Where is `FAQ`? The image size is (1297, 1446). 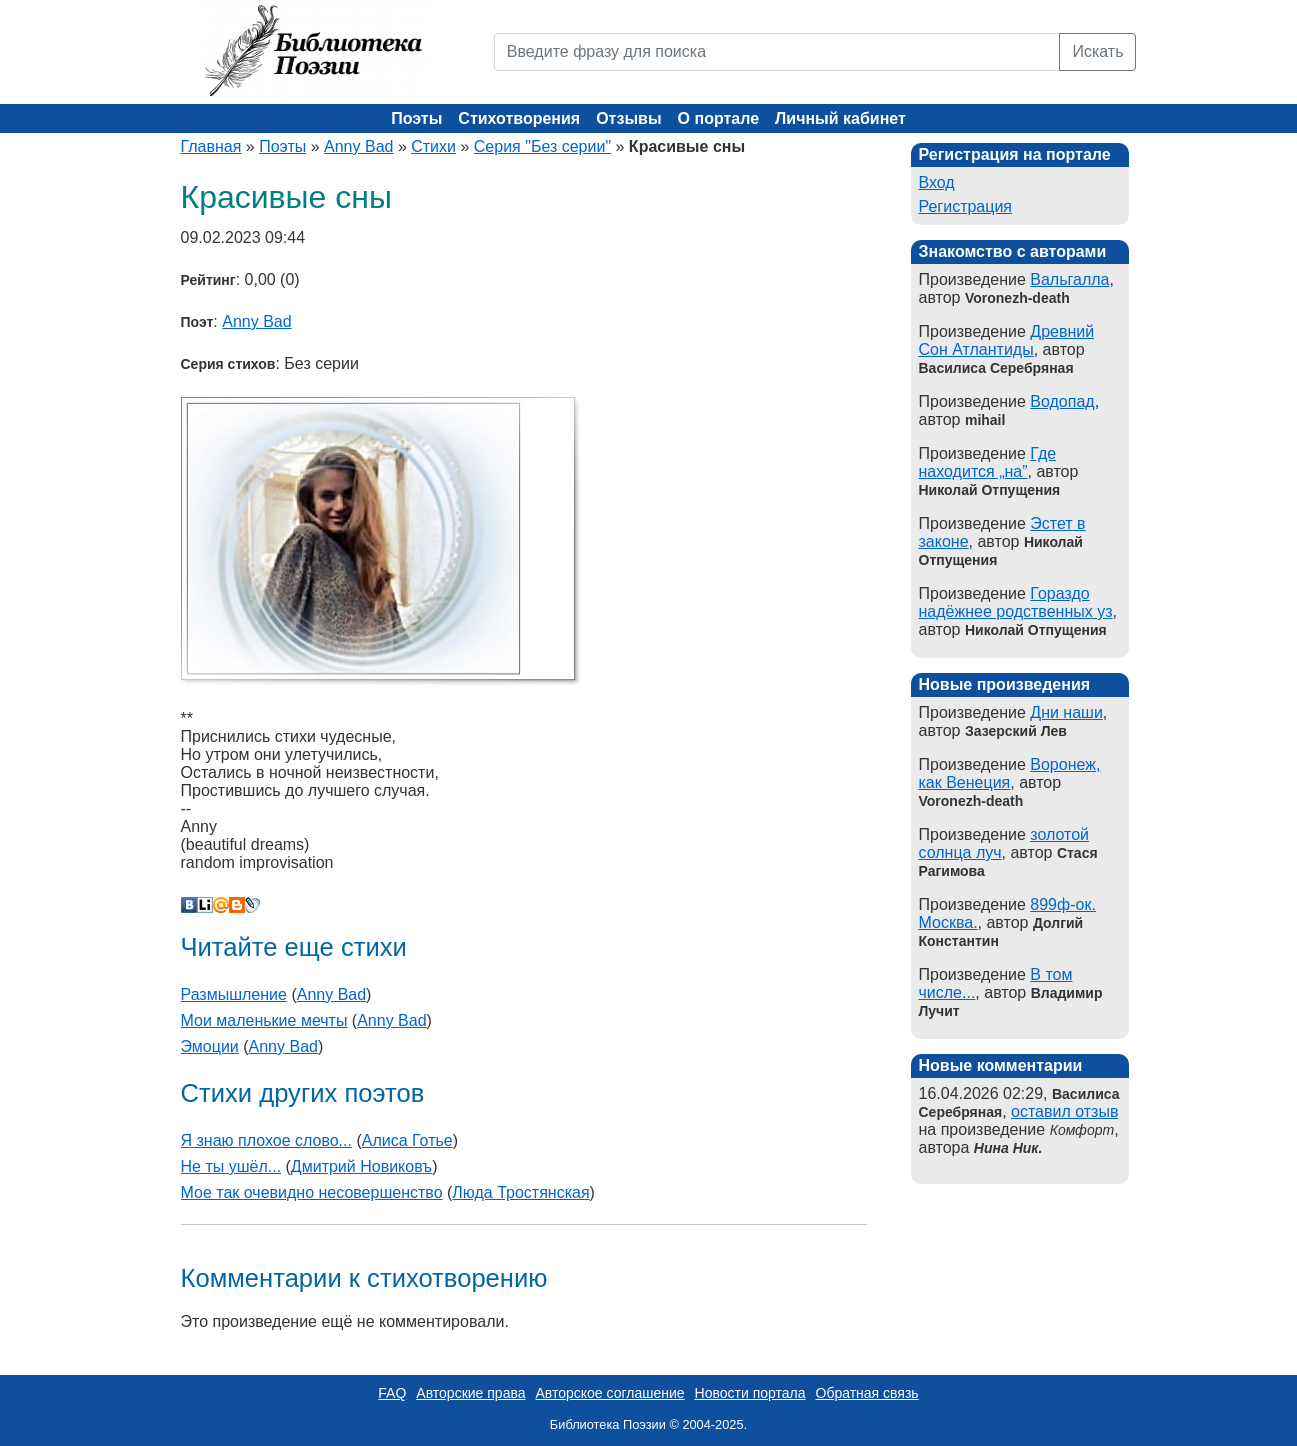 FAQ is located at coordinates (392, 1393).